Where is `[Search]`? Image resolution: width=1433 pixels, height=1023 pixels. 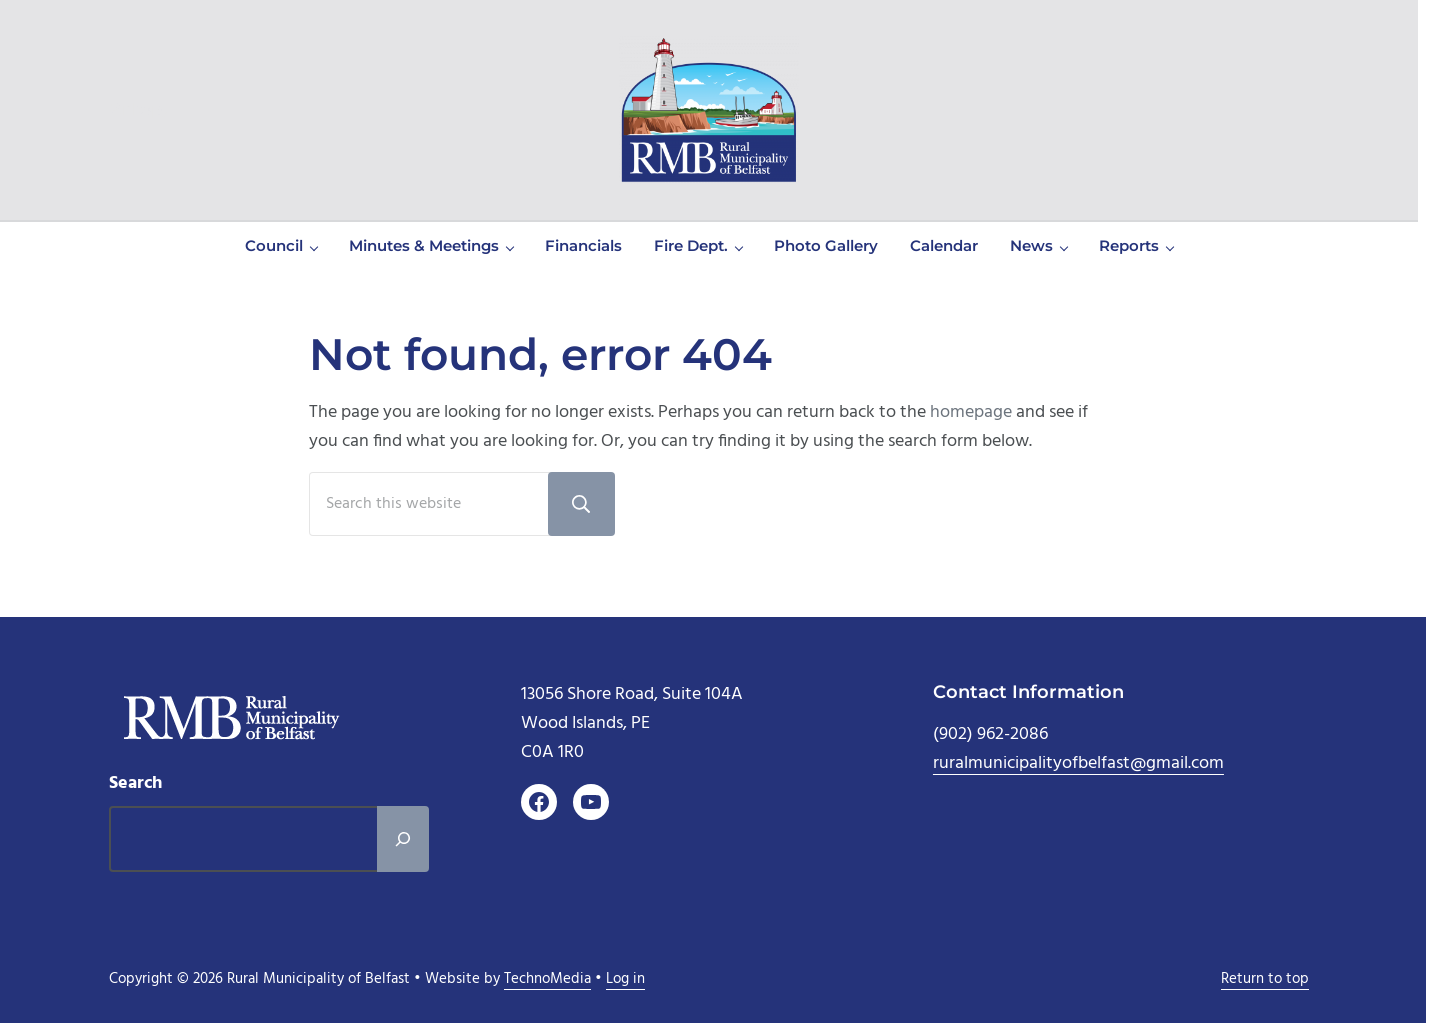
[Search] is located at coordinates (403, 839).